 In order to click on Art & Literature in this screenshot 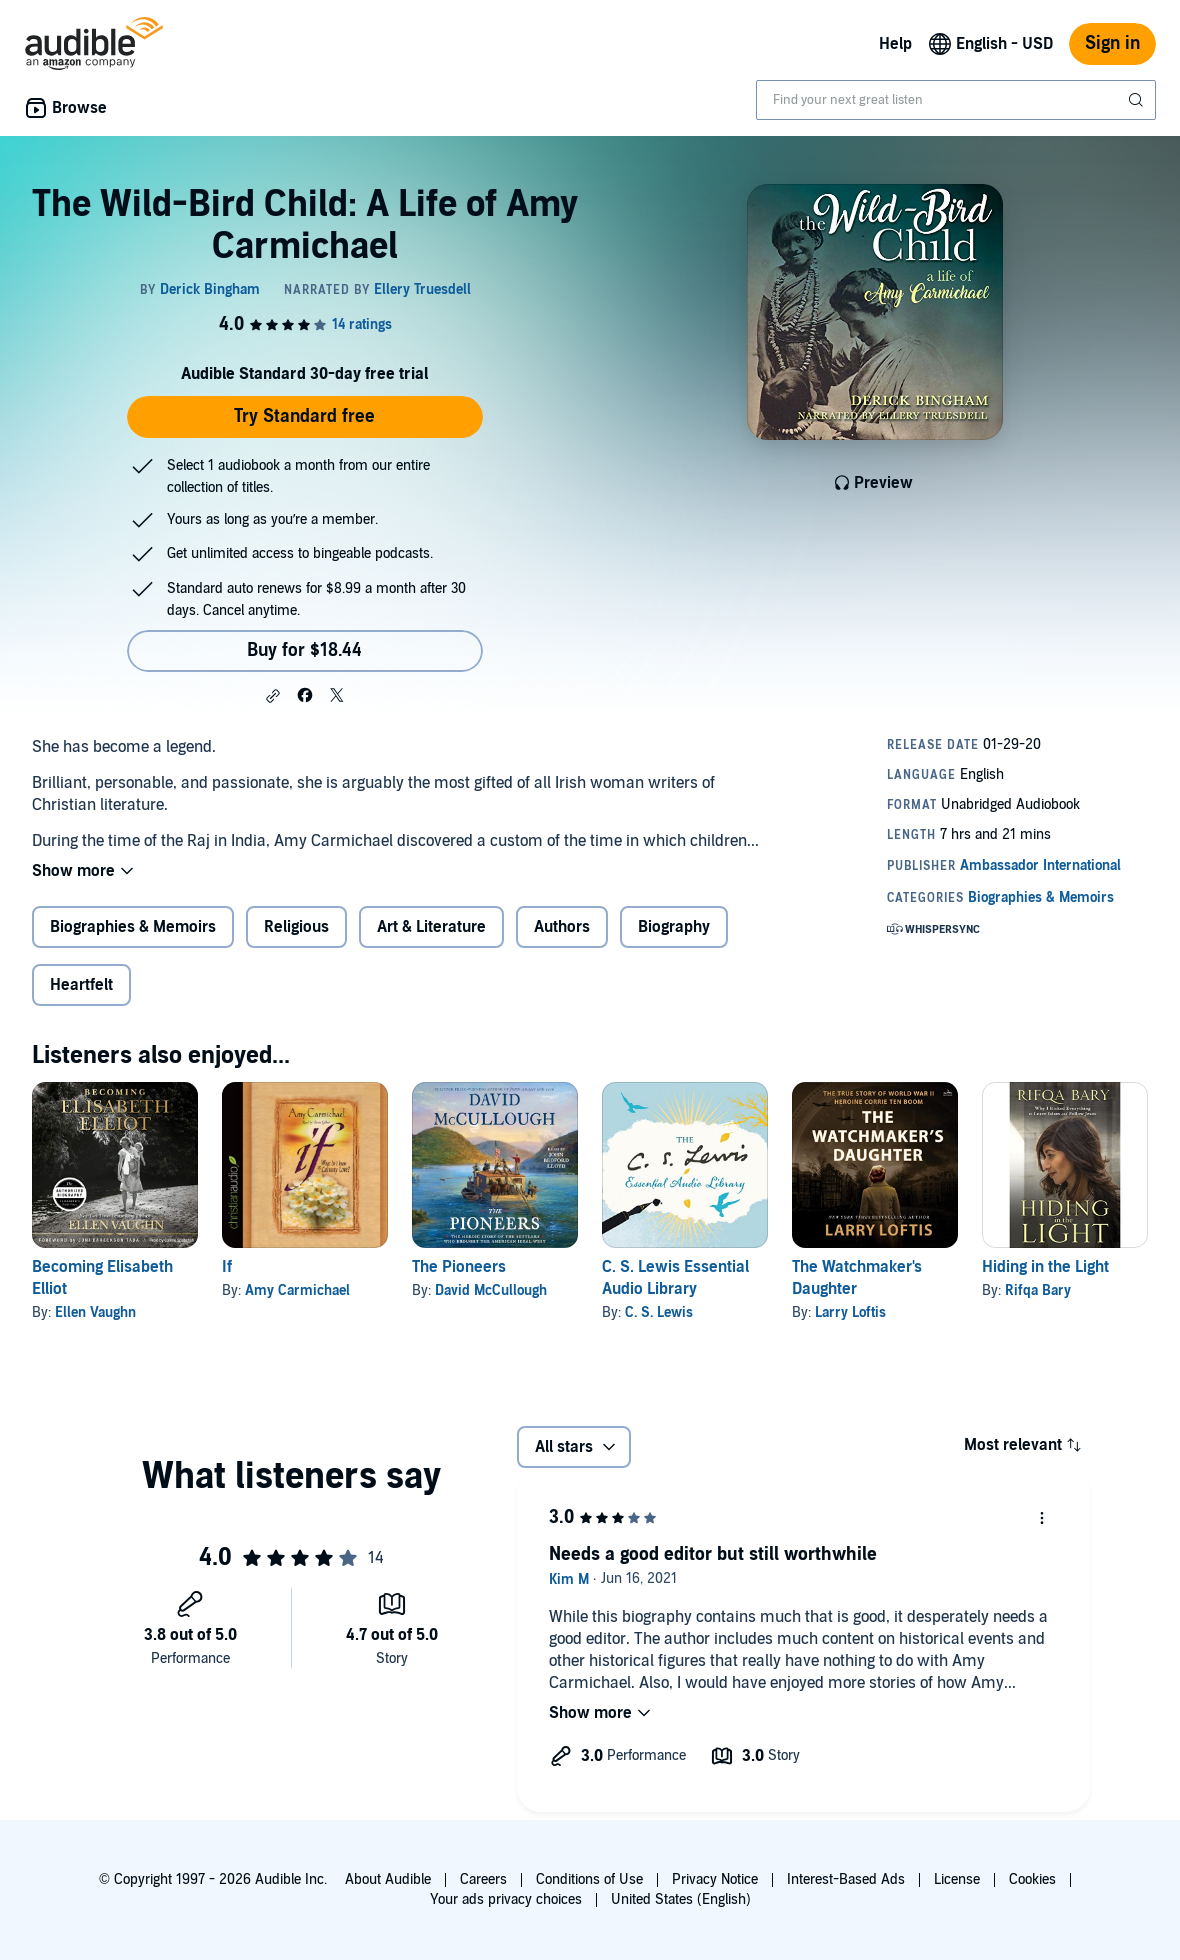, I will do `click(431, 927)`.